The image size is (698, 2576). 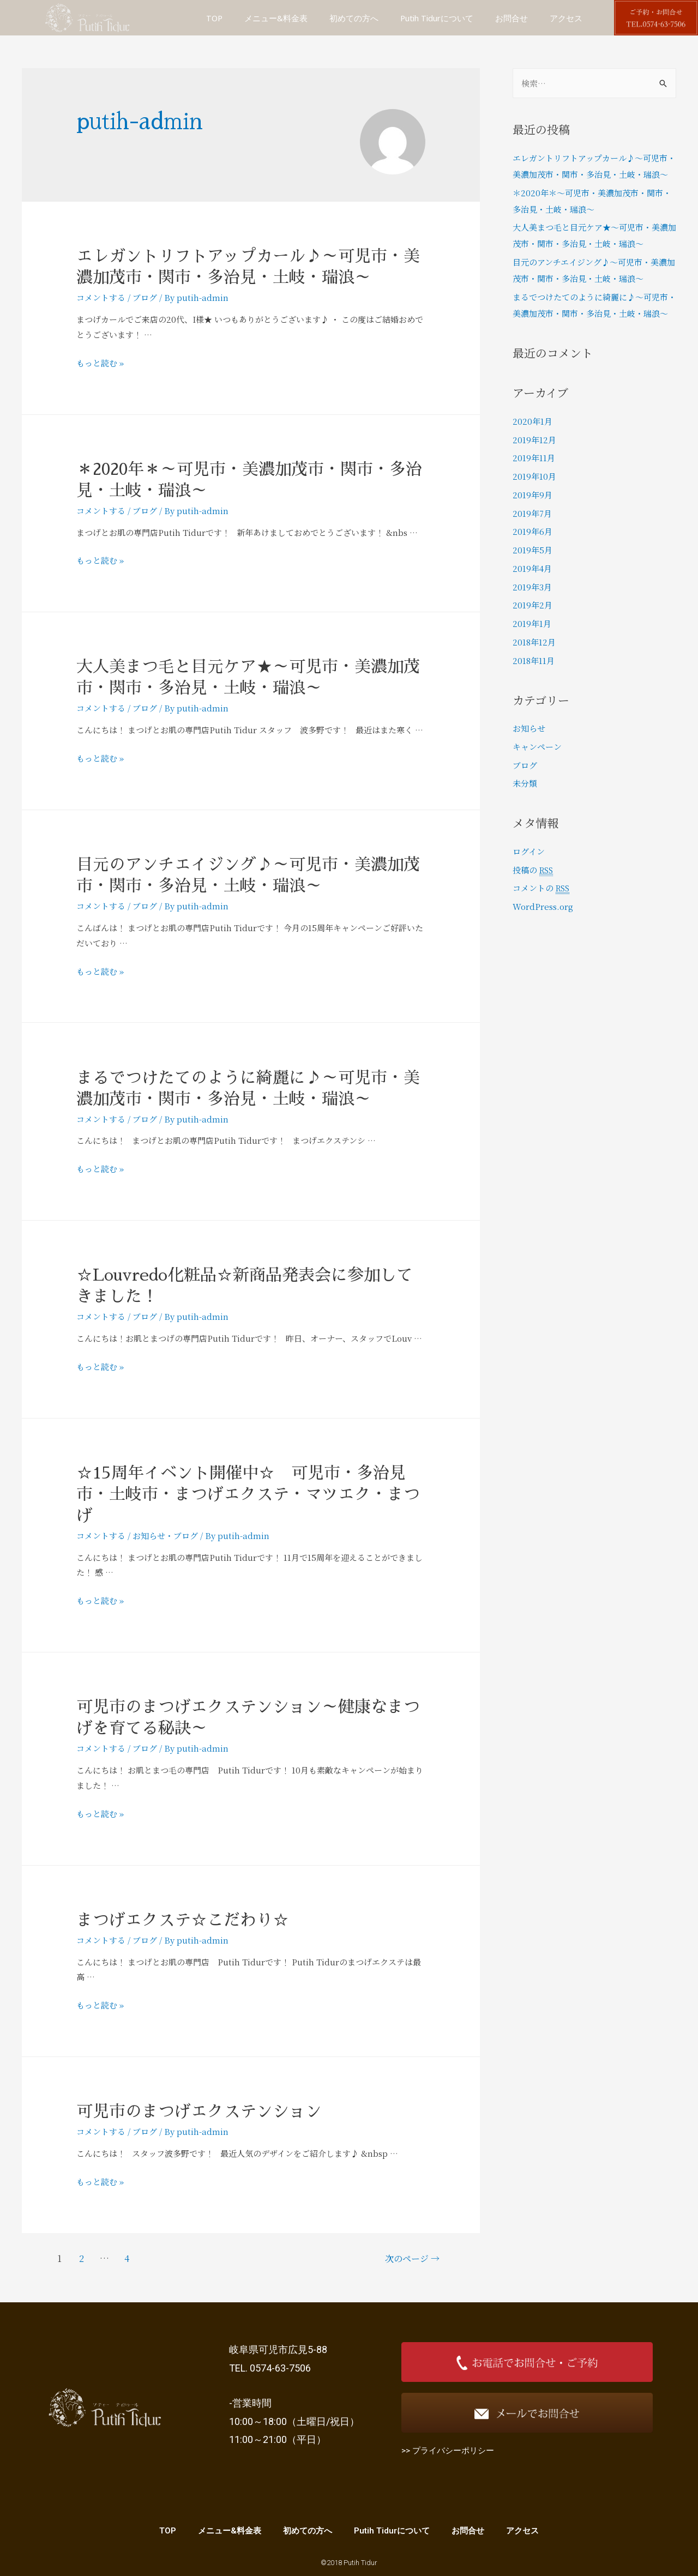 I want to click on 2019年5月, so click(x=532, y=550).